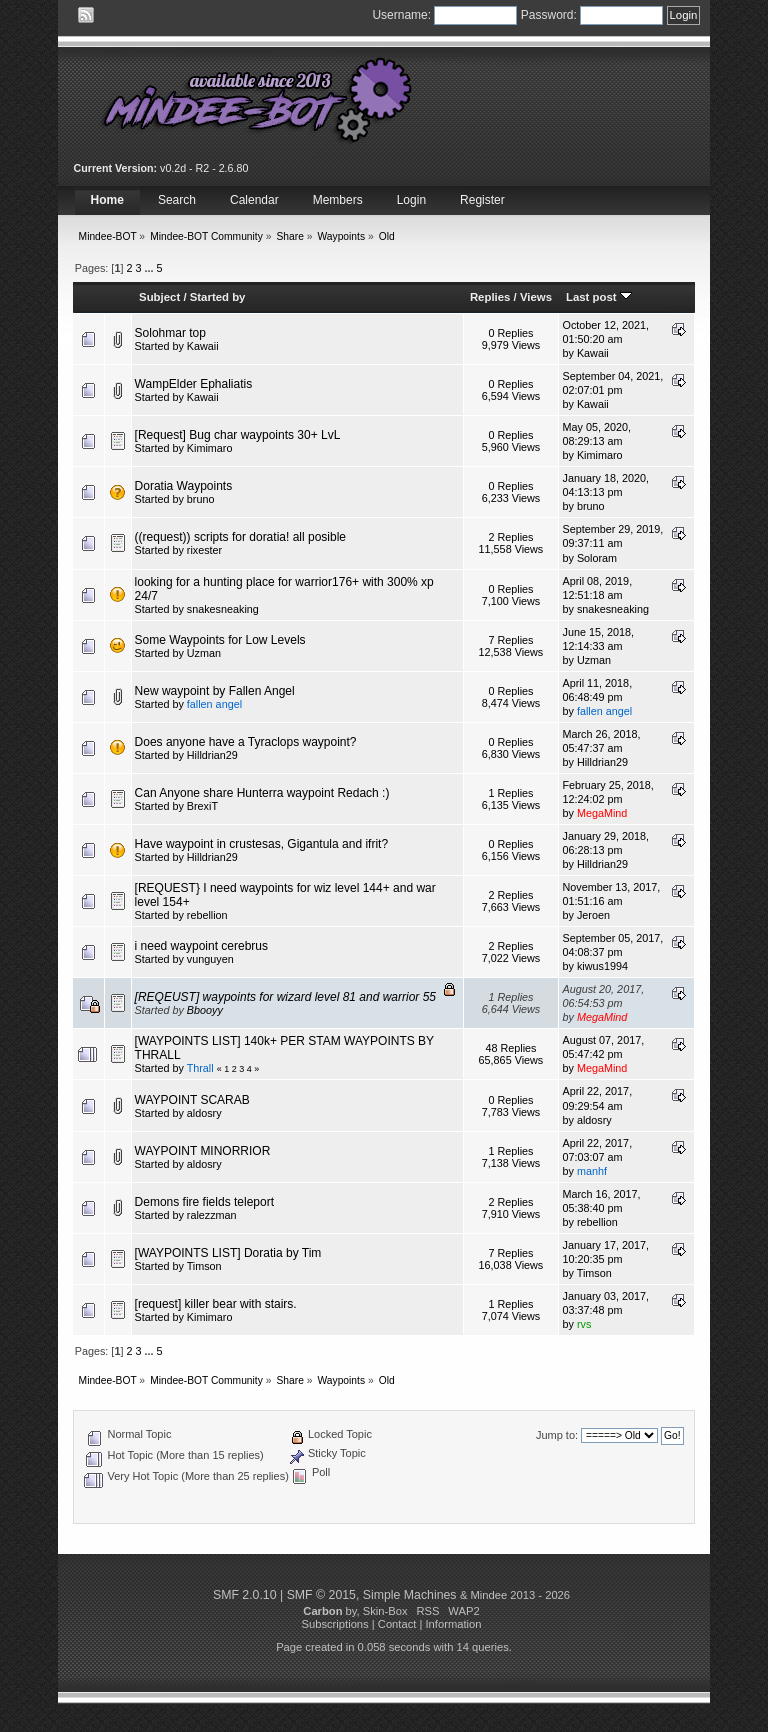  What do you see at coordinates (204, 550) in the screenshot?
I see `rixester` at bounding box center [204, 550].